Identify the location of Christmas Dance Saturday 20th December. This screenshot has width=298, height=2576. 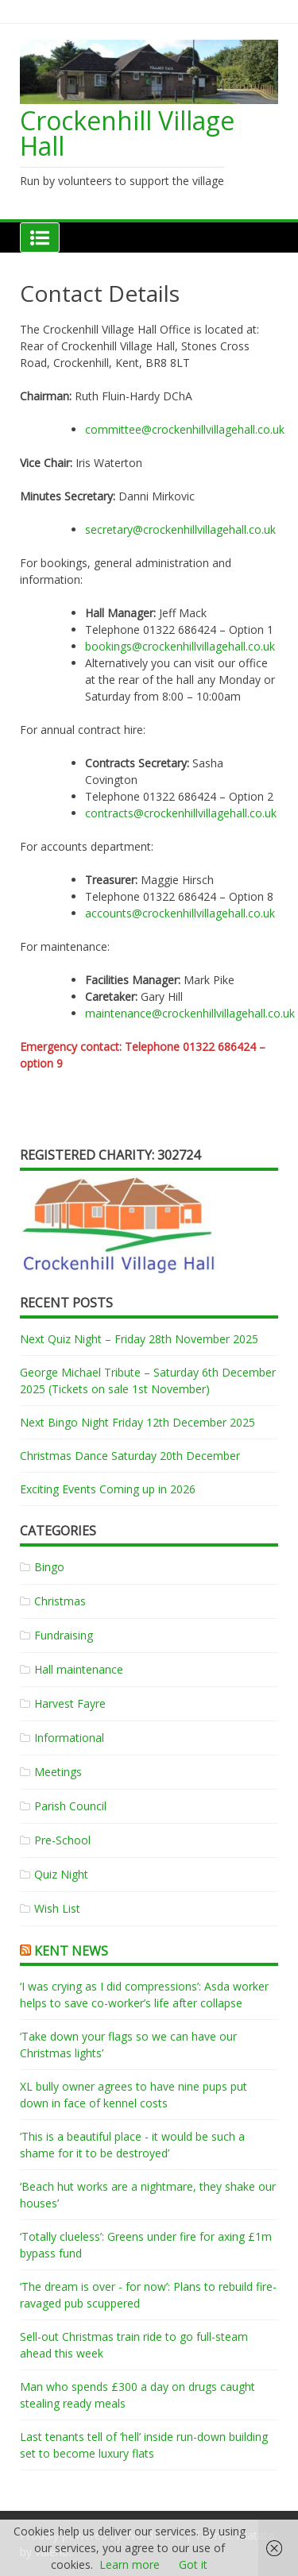
(130, 1455).